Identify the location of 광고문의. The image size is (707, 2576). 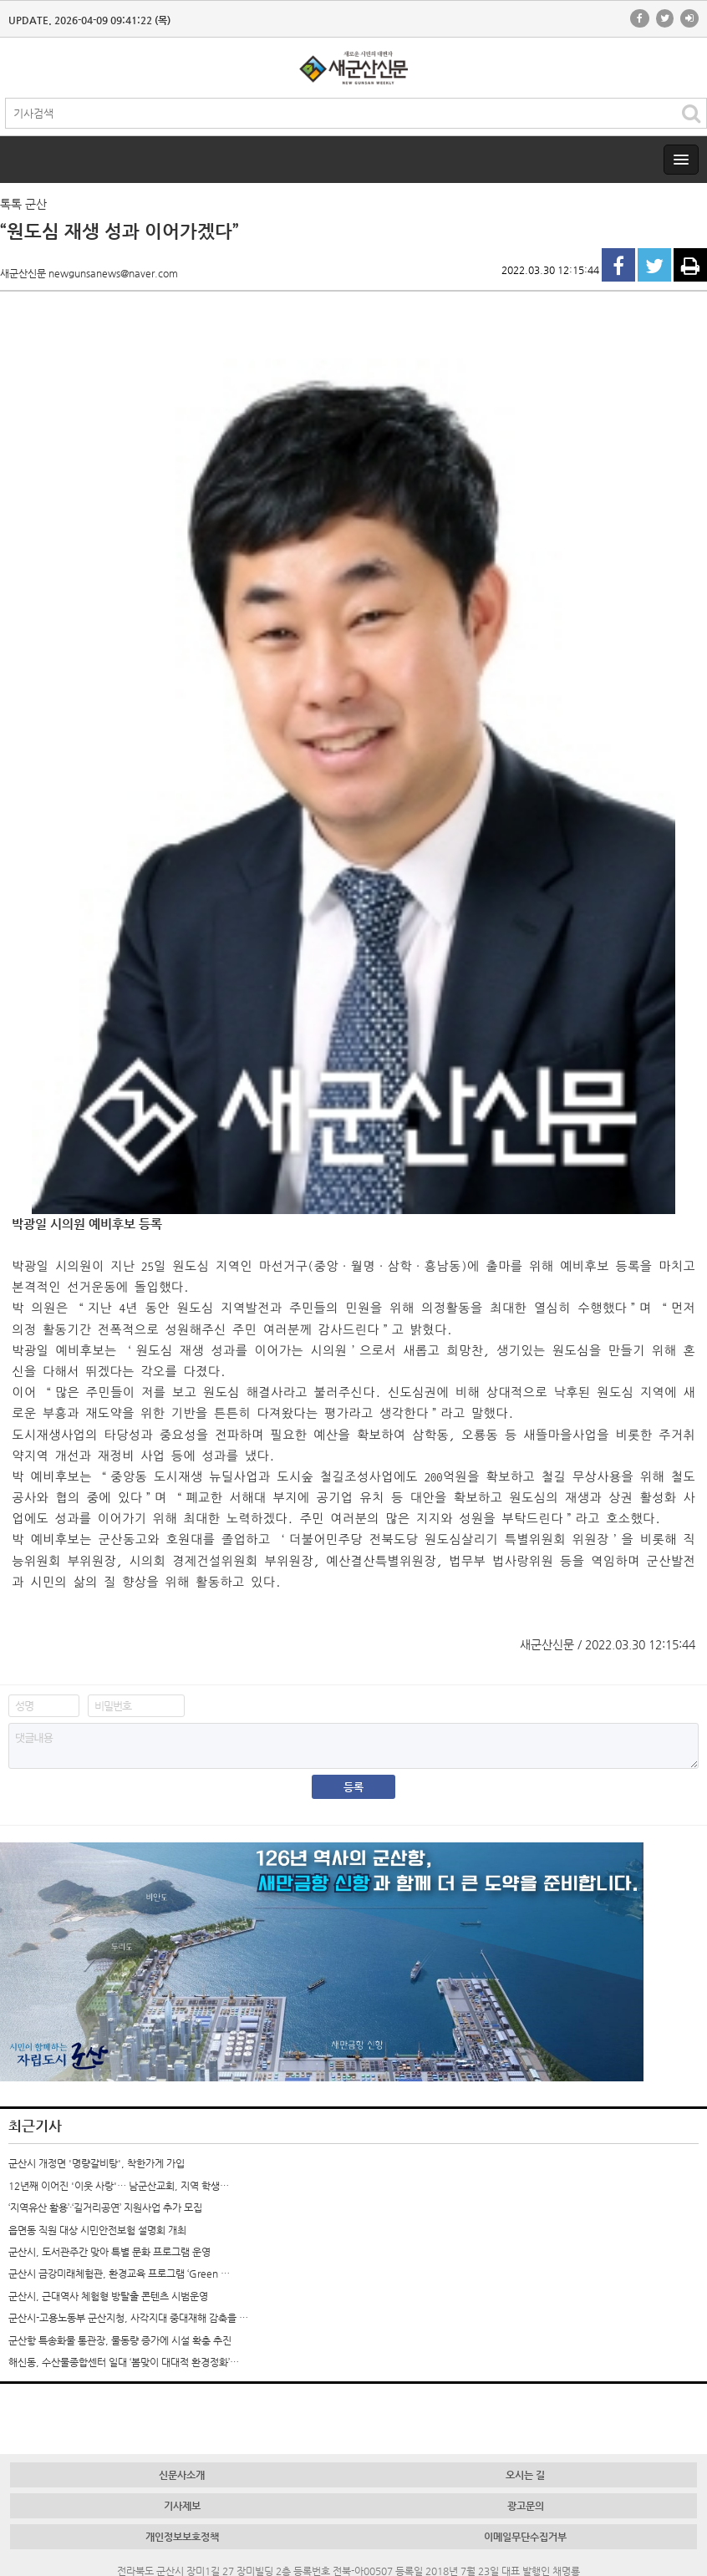
(525, 2506).